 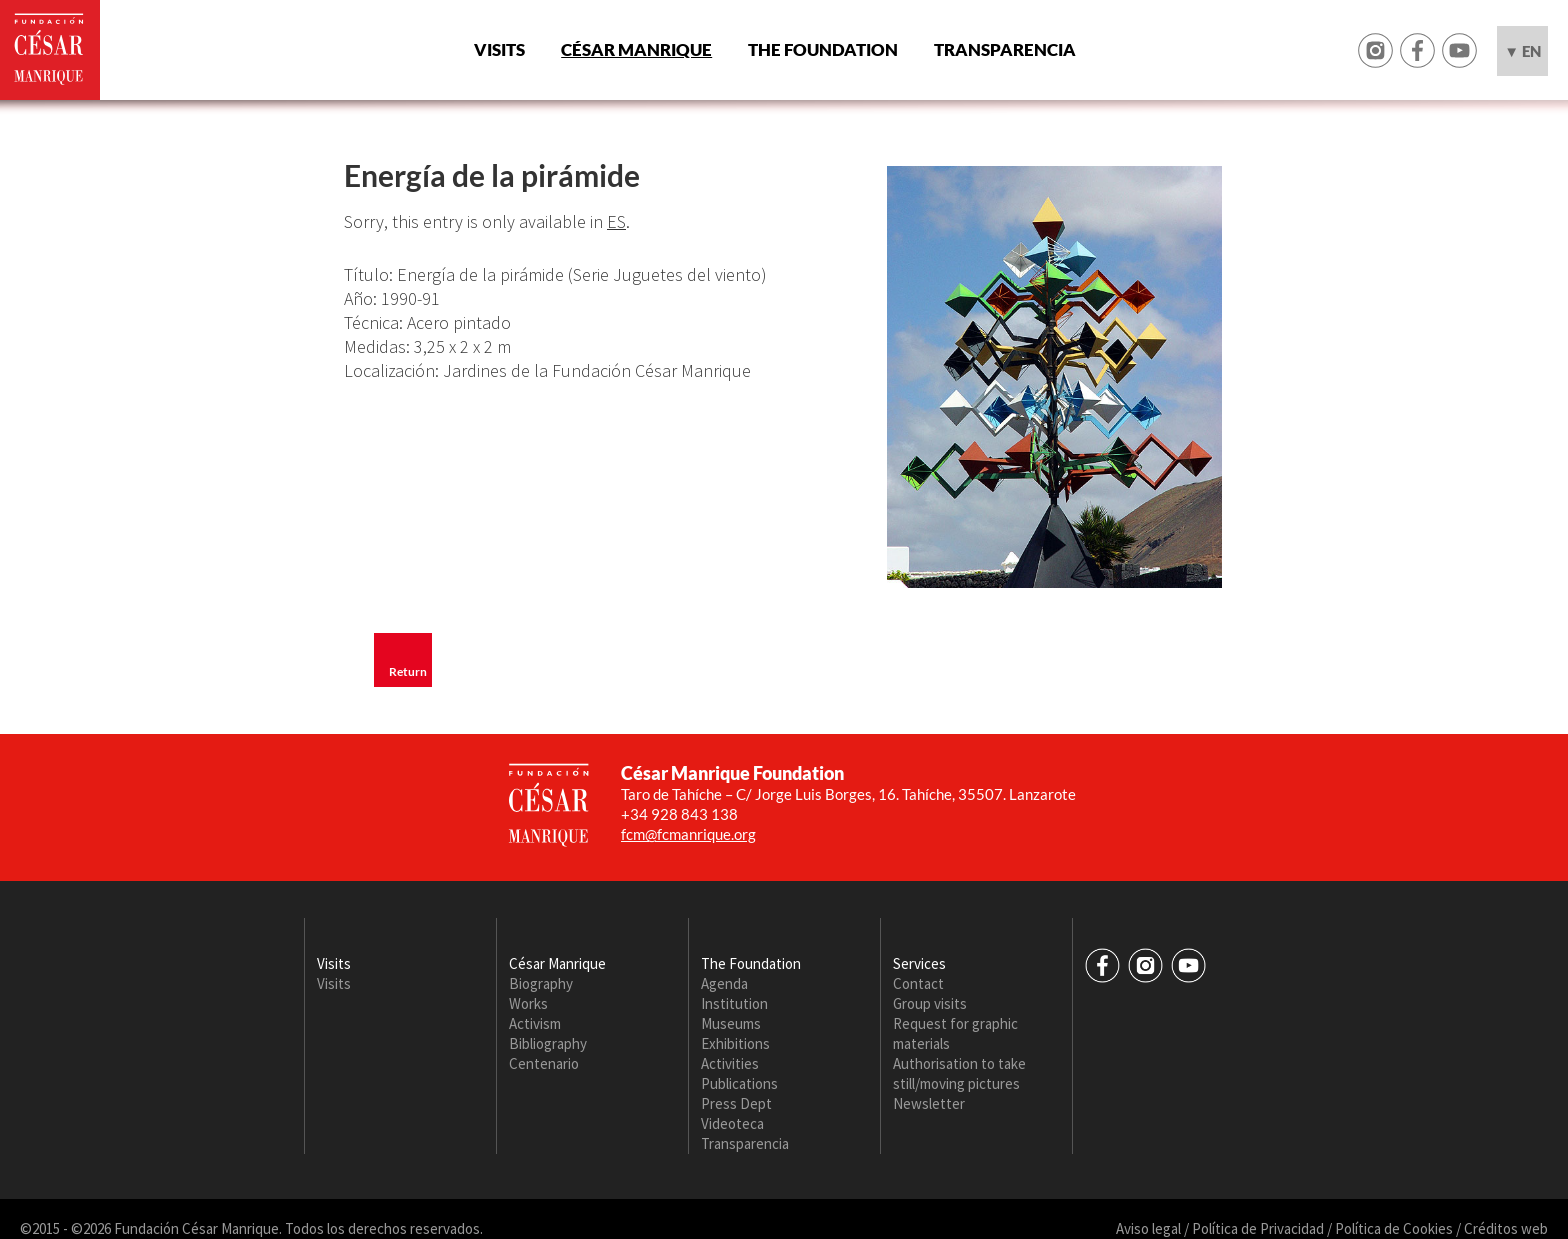 I want to click on Activities, so click(x=730, y=1063).